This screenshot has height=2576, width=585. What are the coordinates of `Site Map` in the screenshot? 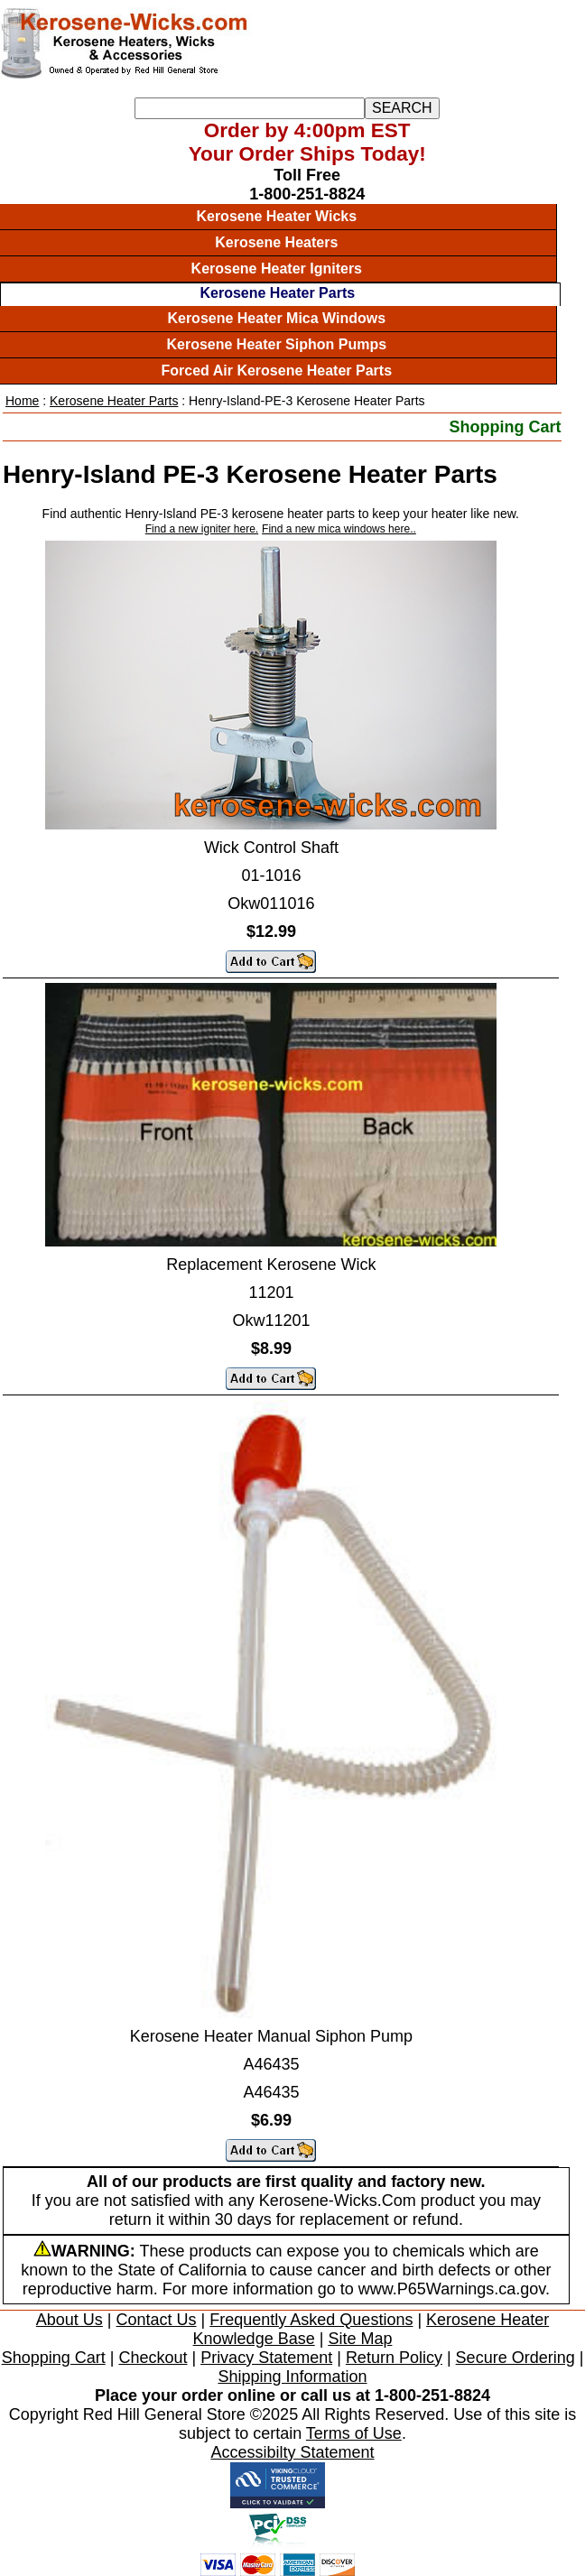 It's located at (360, 2339).